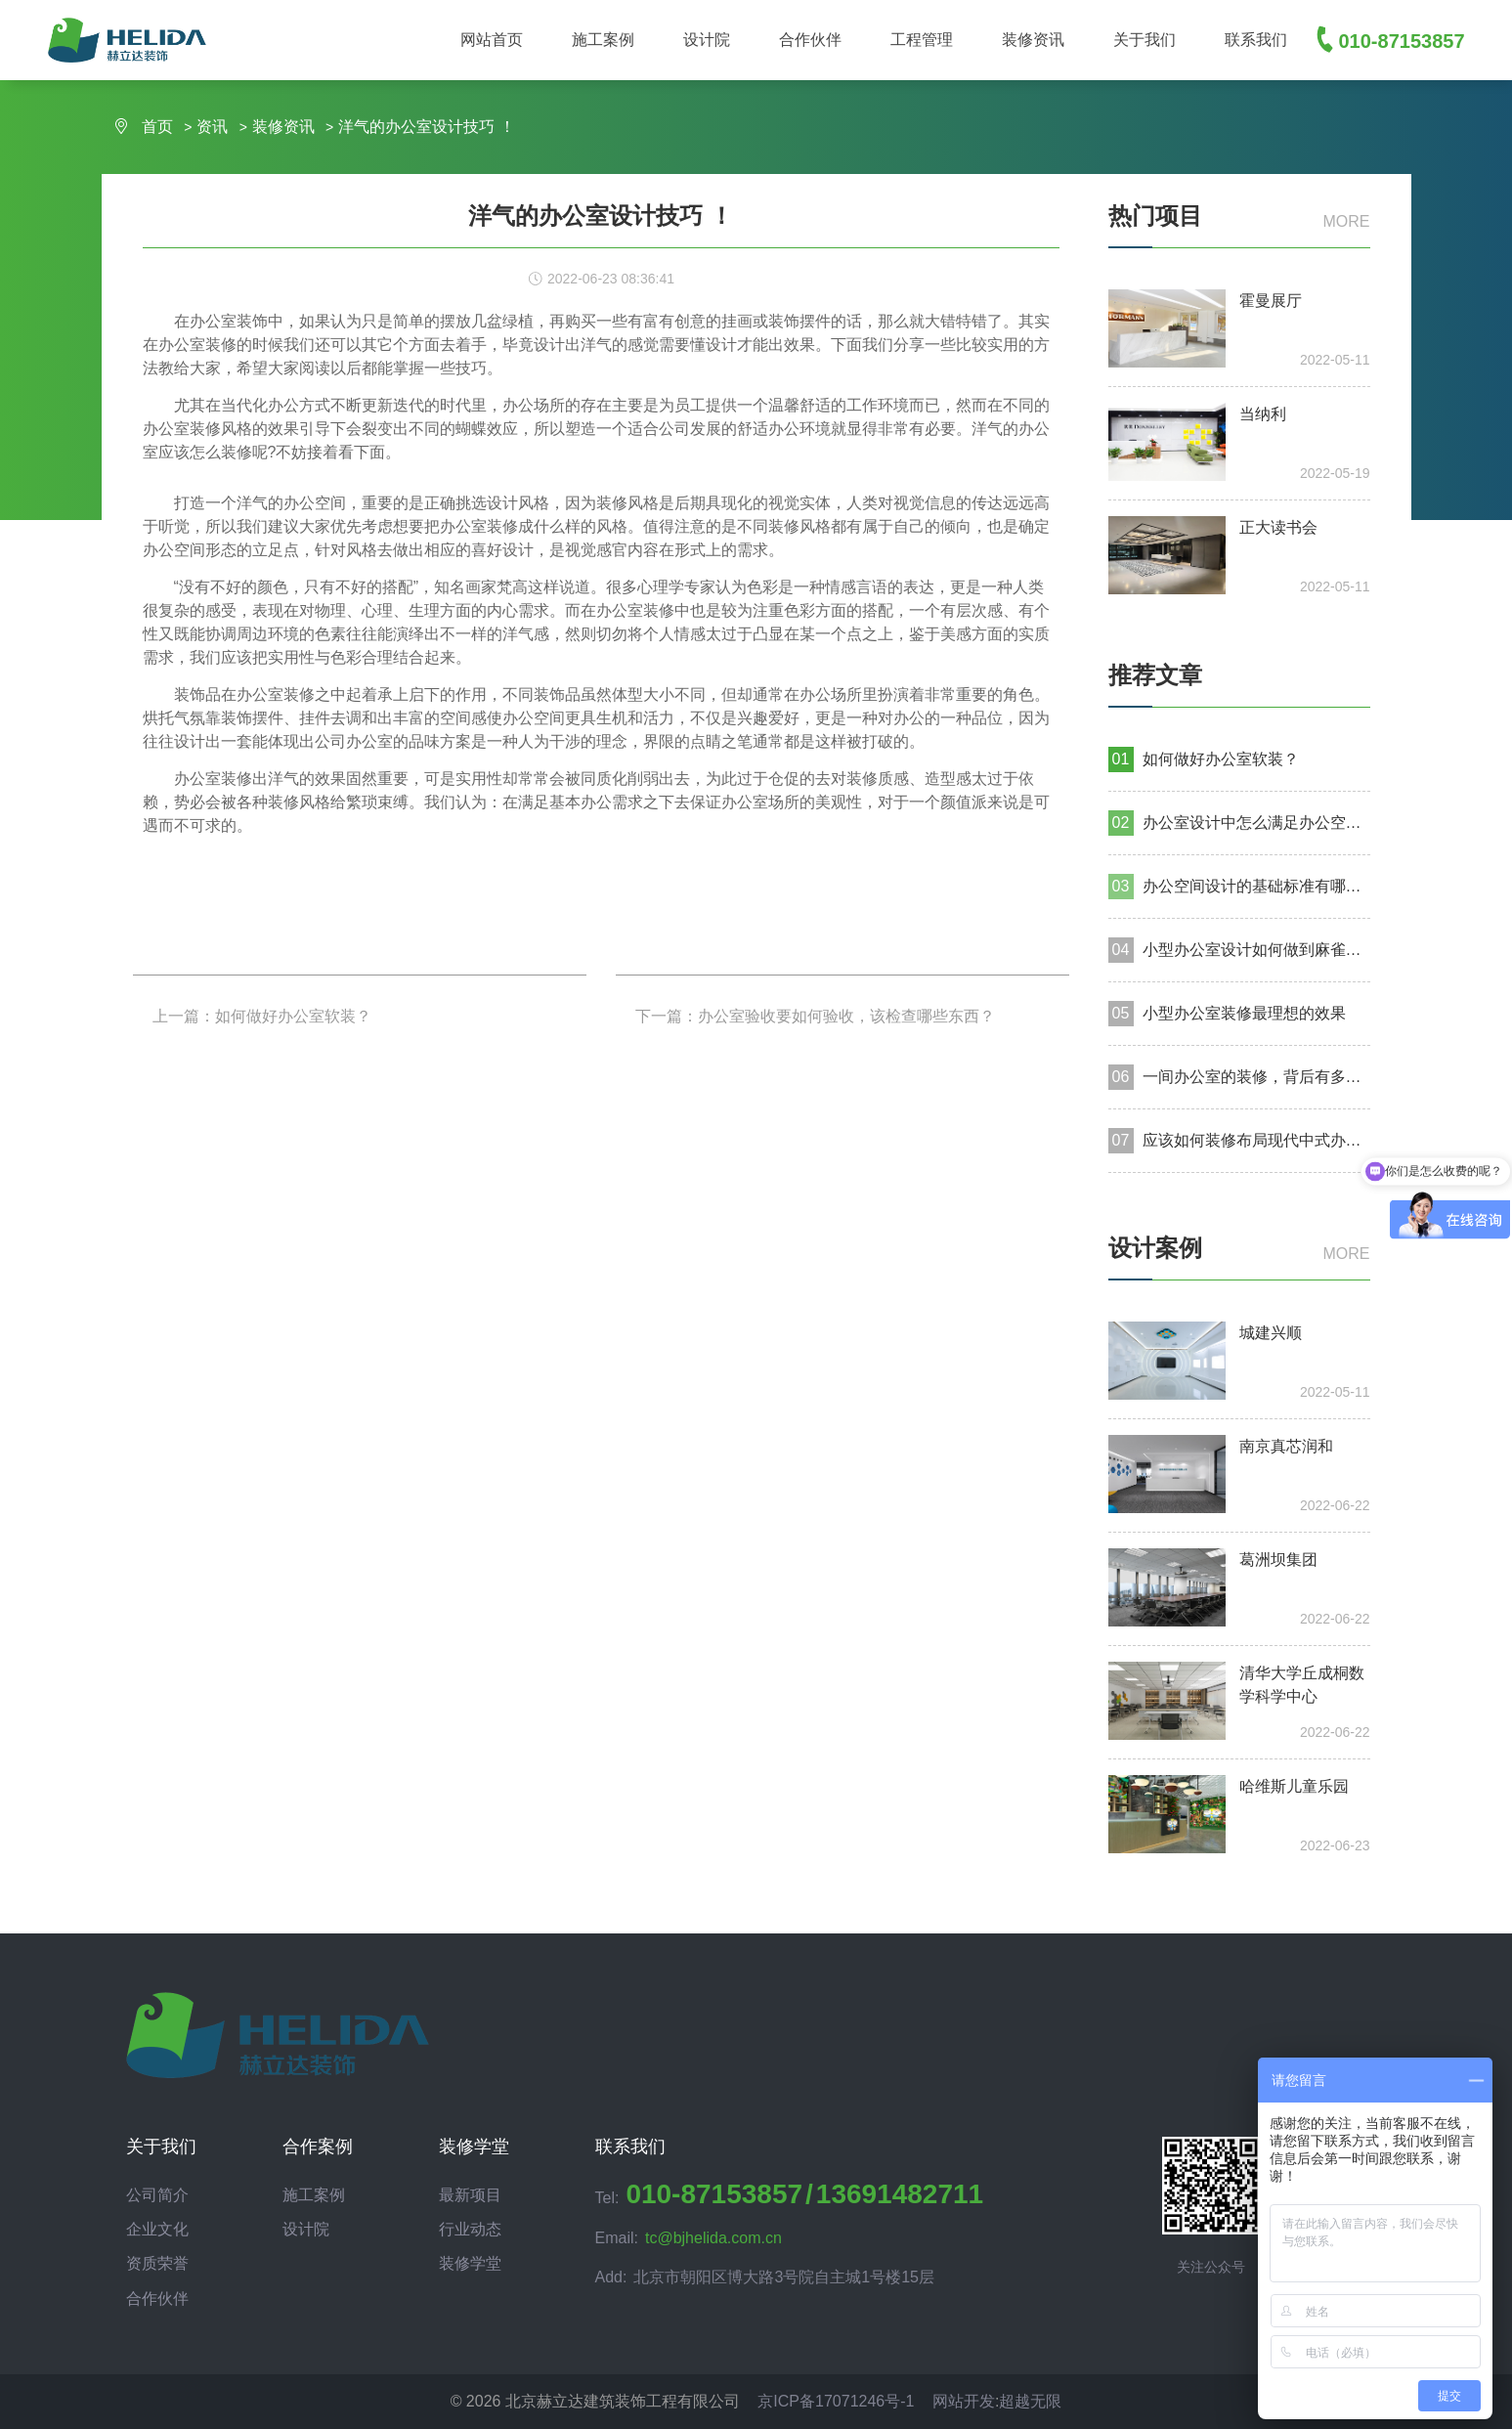  Describe the element at coordinates (157, 2195) in the screenshot. I see `公司简介` at that location.